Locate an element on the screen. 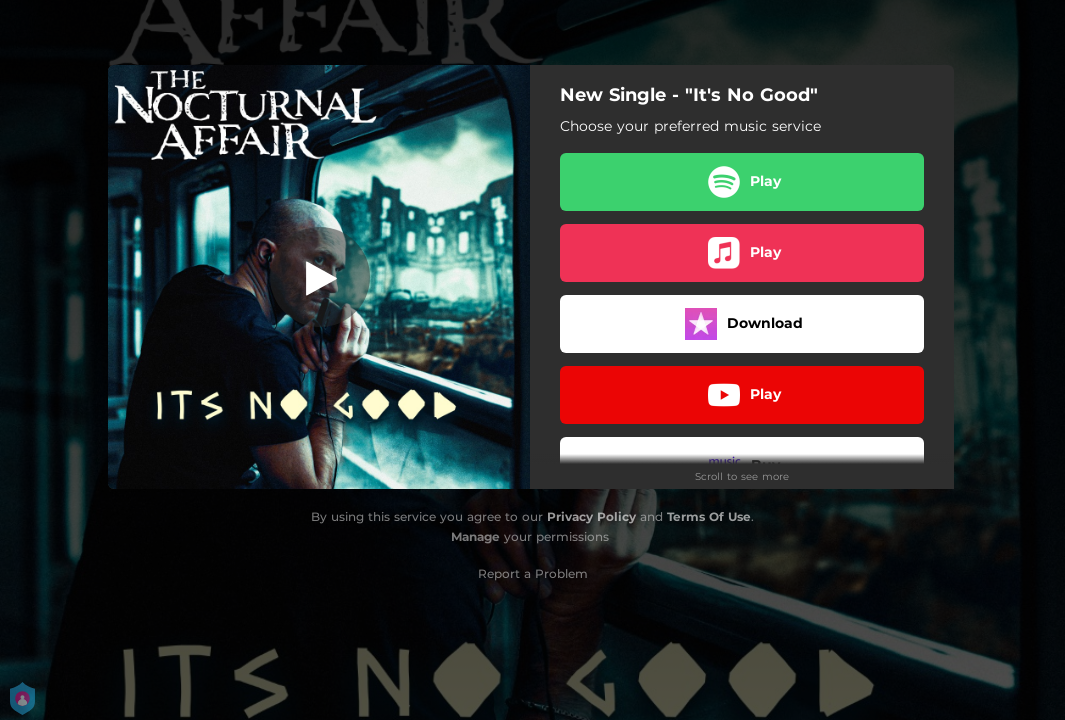  Terms Of Use is located at coordinates (709, 516).